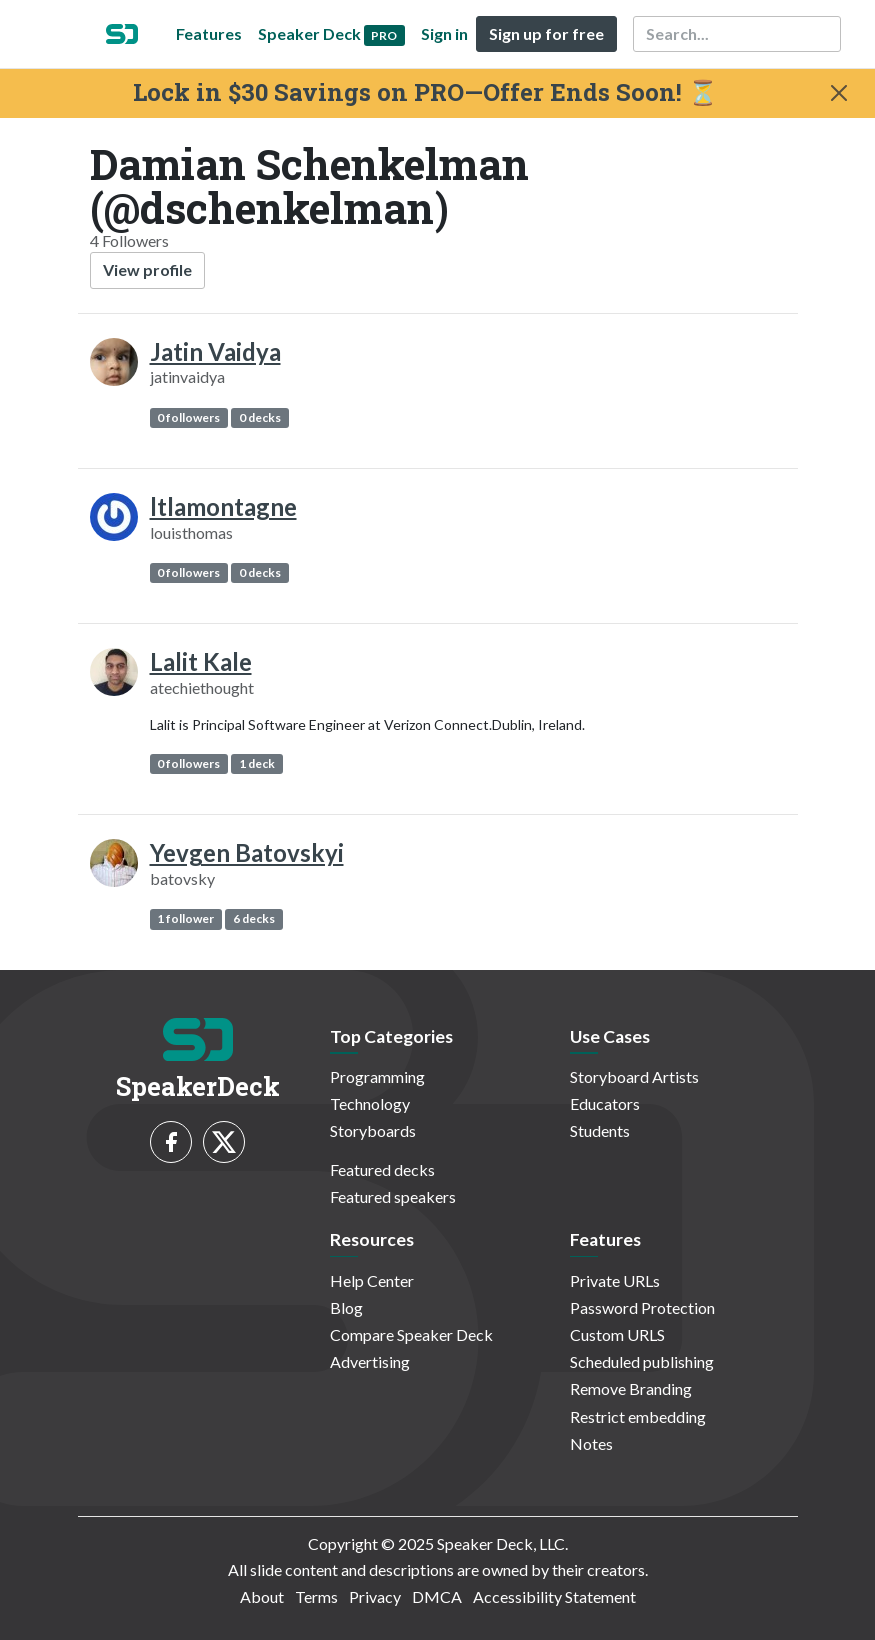 This screenshot has height=1640, width=875. Describe the element at coordinates (215, 351) in the screenshot. I see `Jatin Vaidya` at that location.